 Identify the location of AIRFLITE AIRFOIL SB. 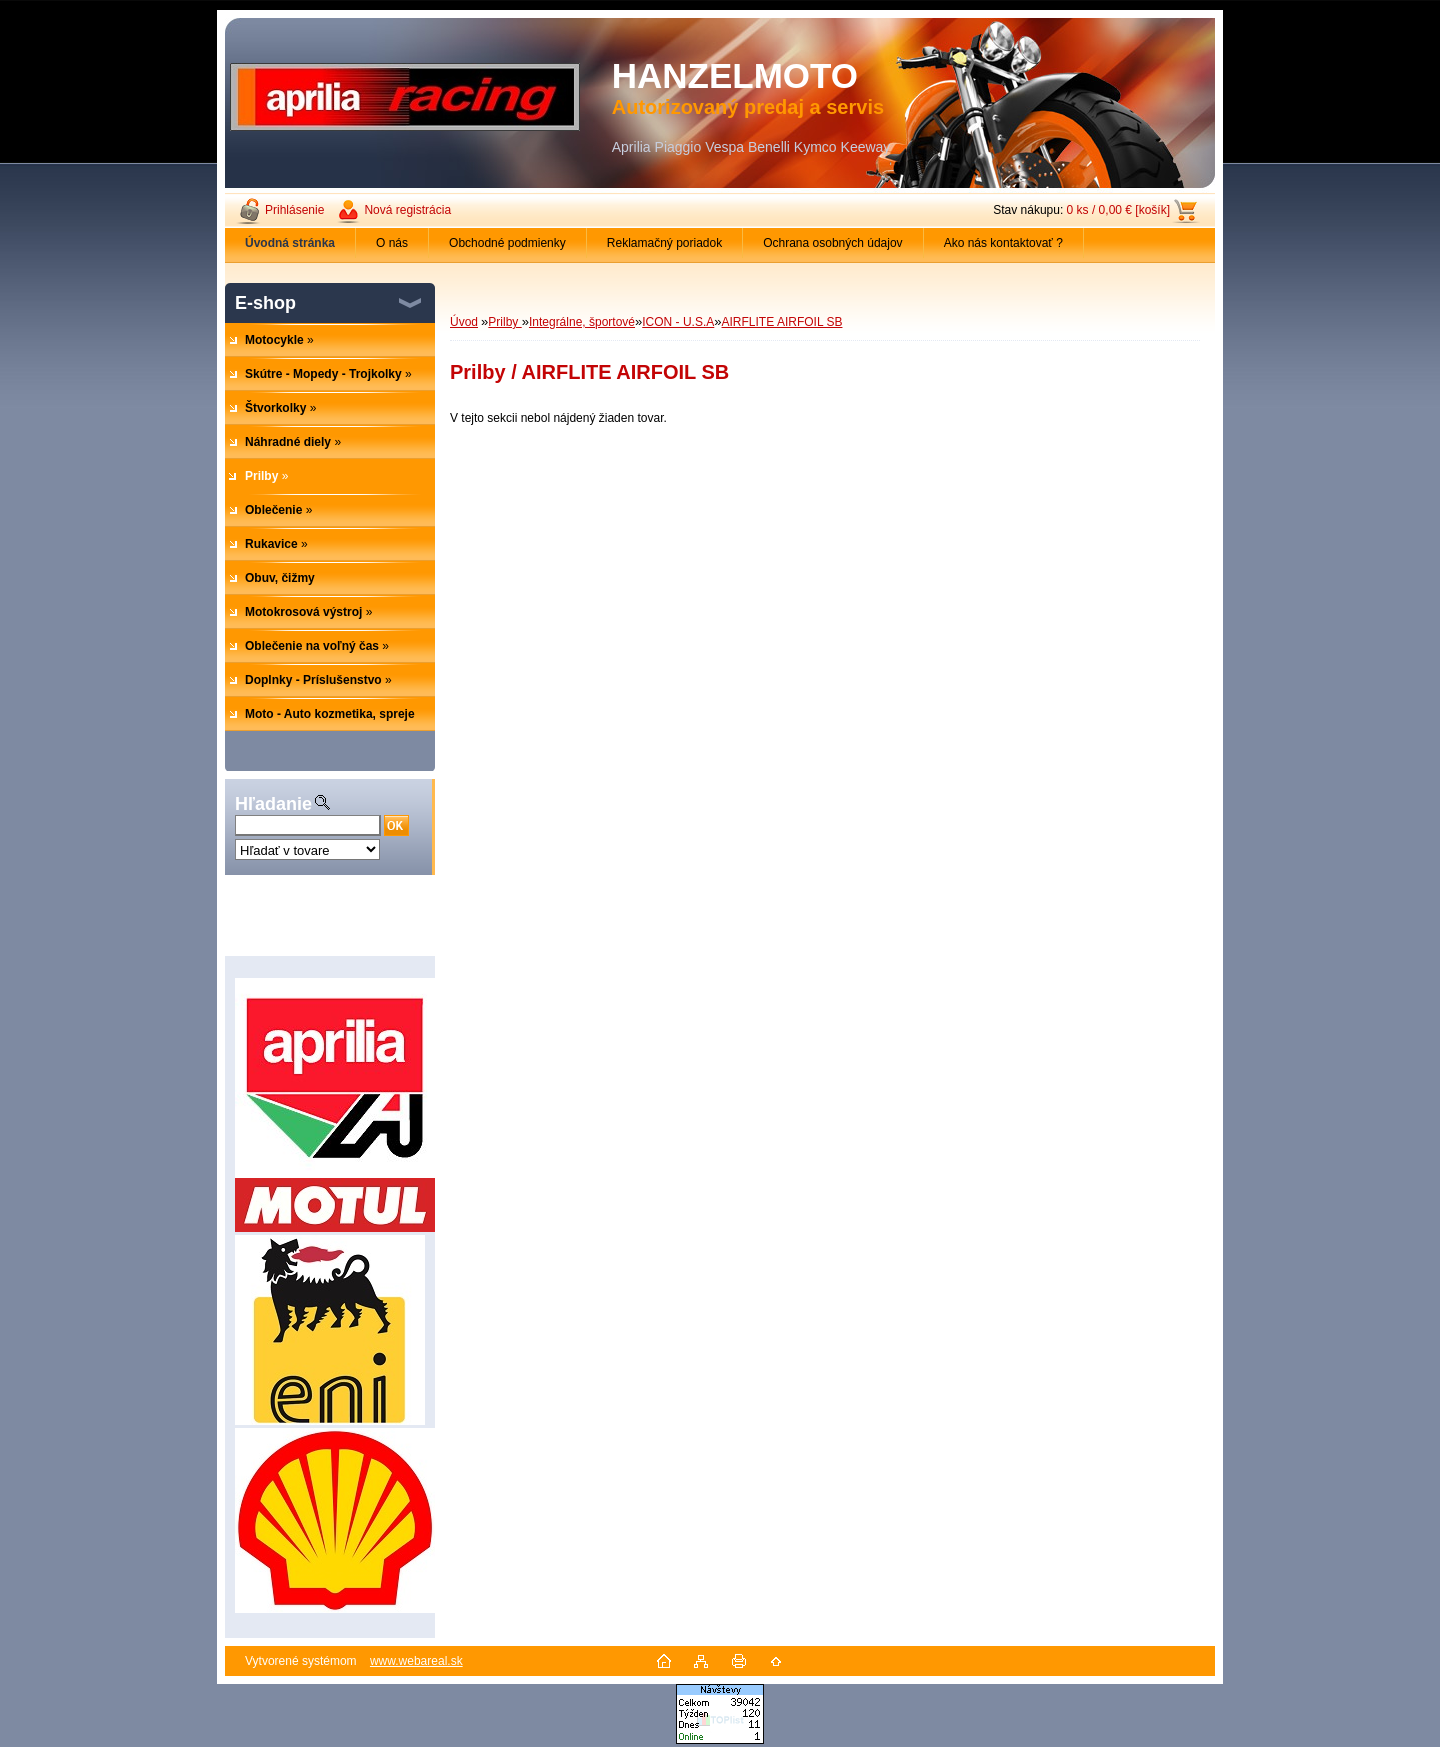
(782, 322).